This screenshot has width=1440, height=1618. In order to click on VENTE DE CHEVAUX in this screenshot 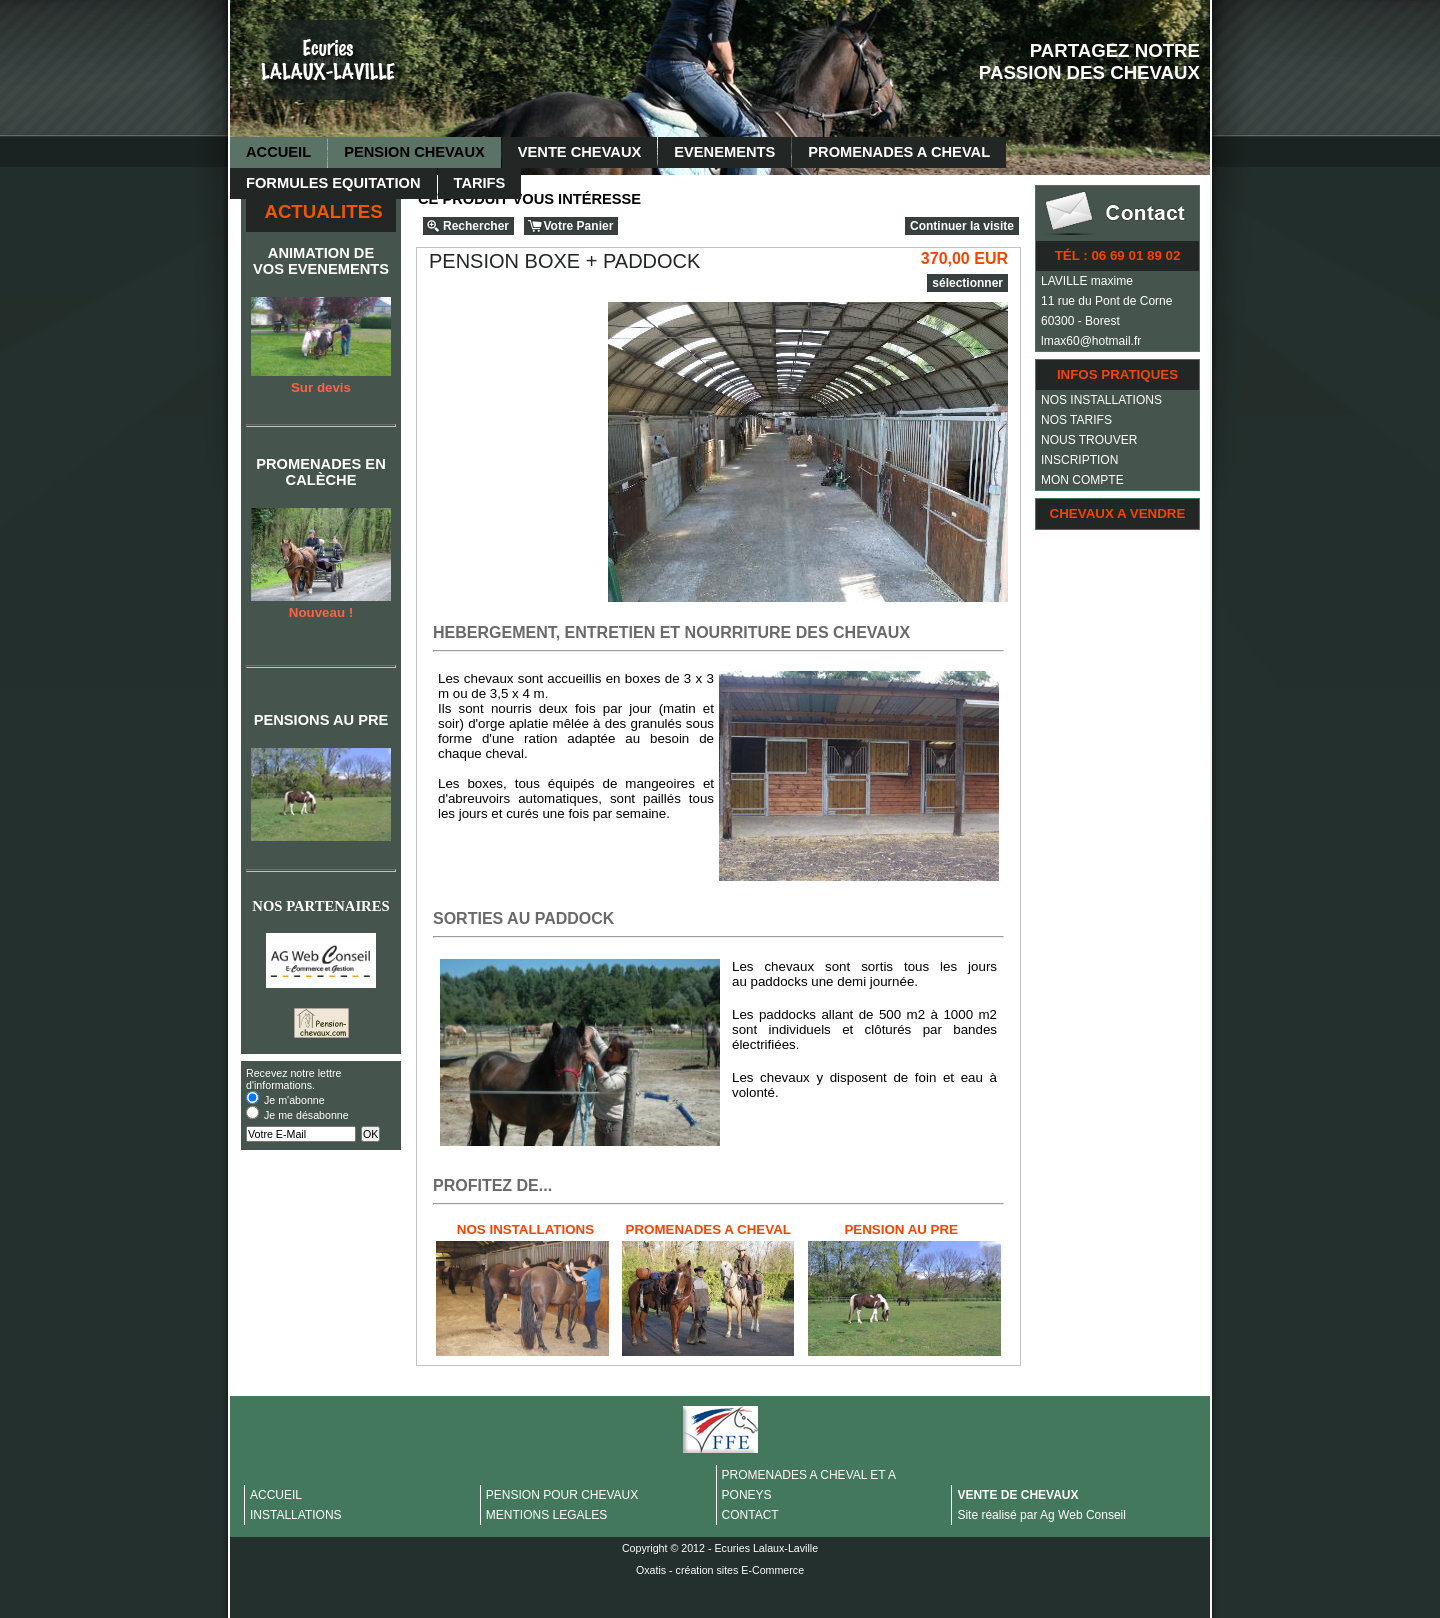, I will do `click(1017, 1495)`.